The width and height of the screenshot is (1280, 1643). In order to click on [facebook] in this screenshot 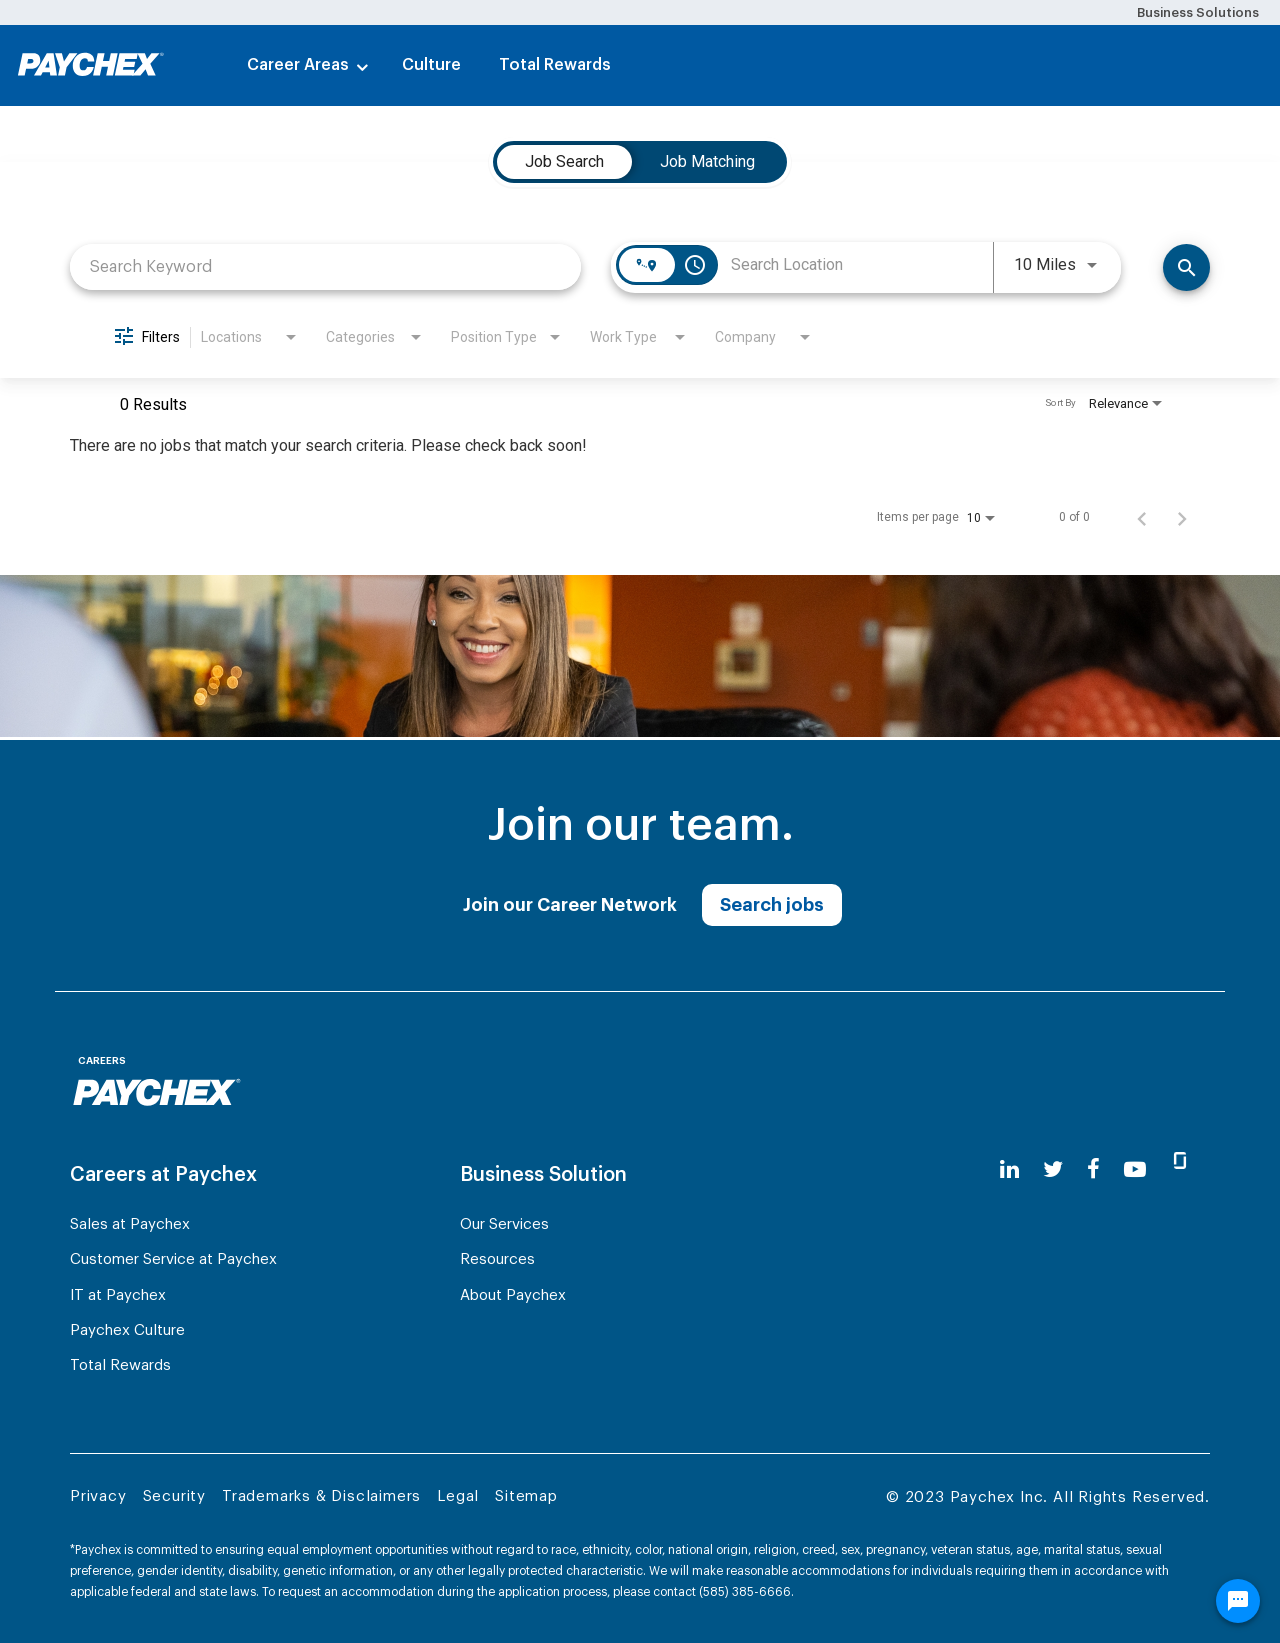, I will do `click(1093, 1169)`.